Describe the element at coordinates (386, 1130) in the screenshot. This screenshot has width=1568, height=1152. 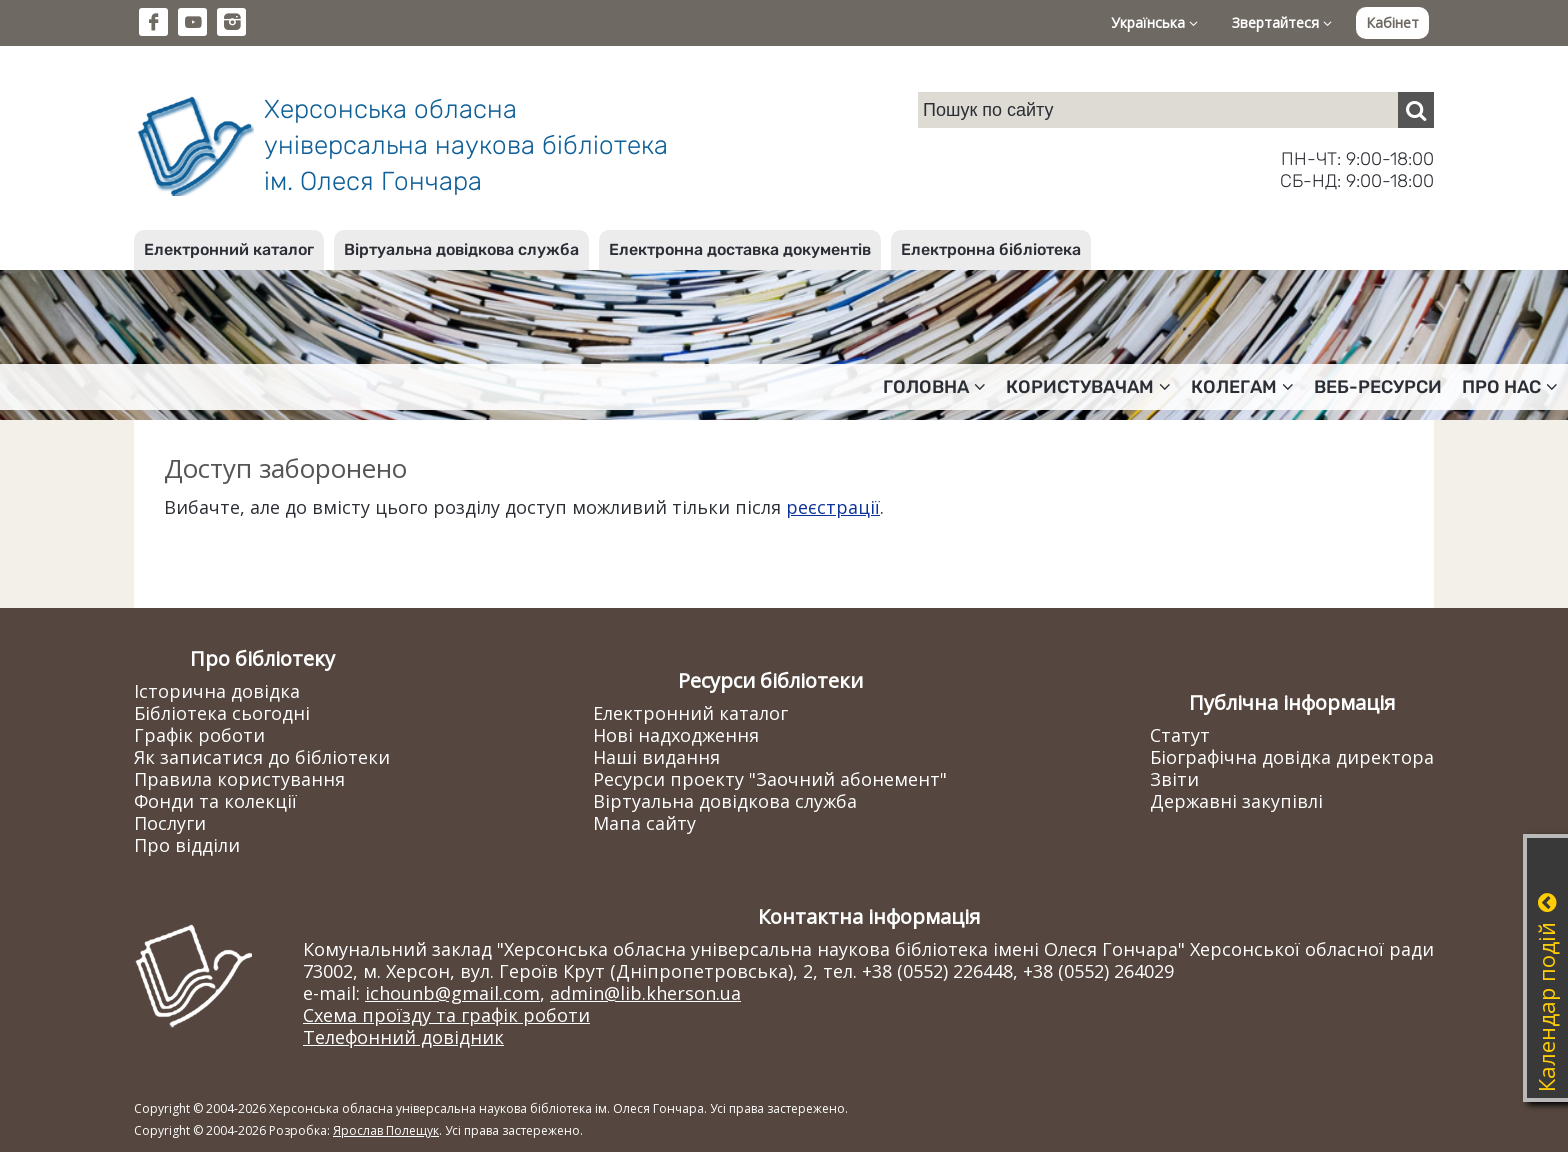
I see `Ярослав Полещук` at that location.